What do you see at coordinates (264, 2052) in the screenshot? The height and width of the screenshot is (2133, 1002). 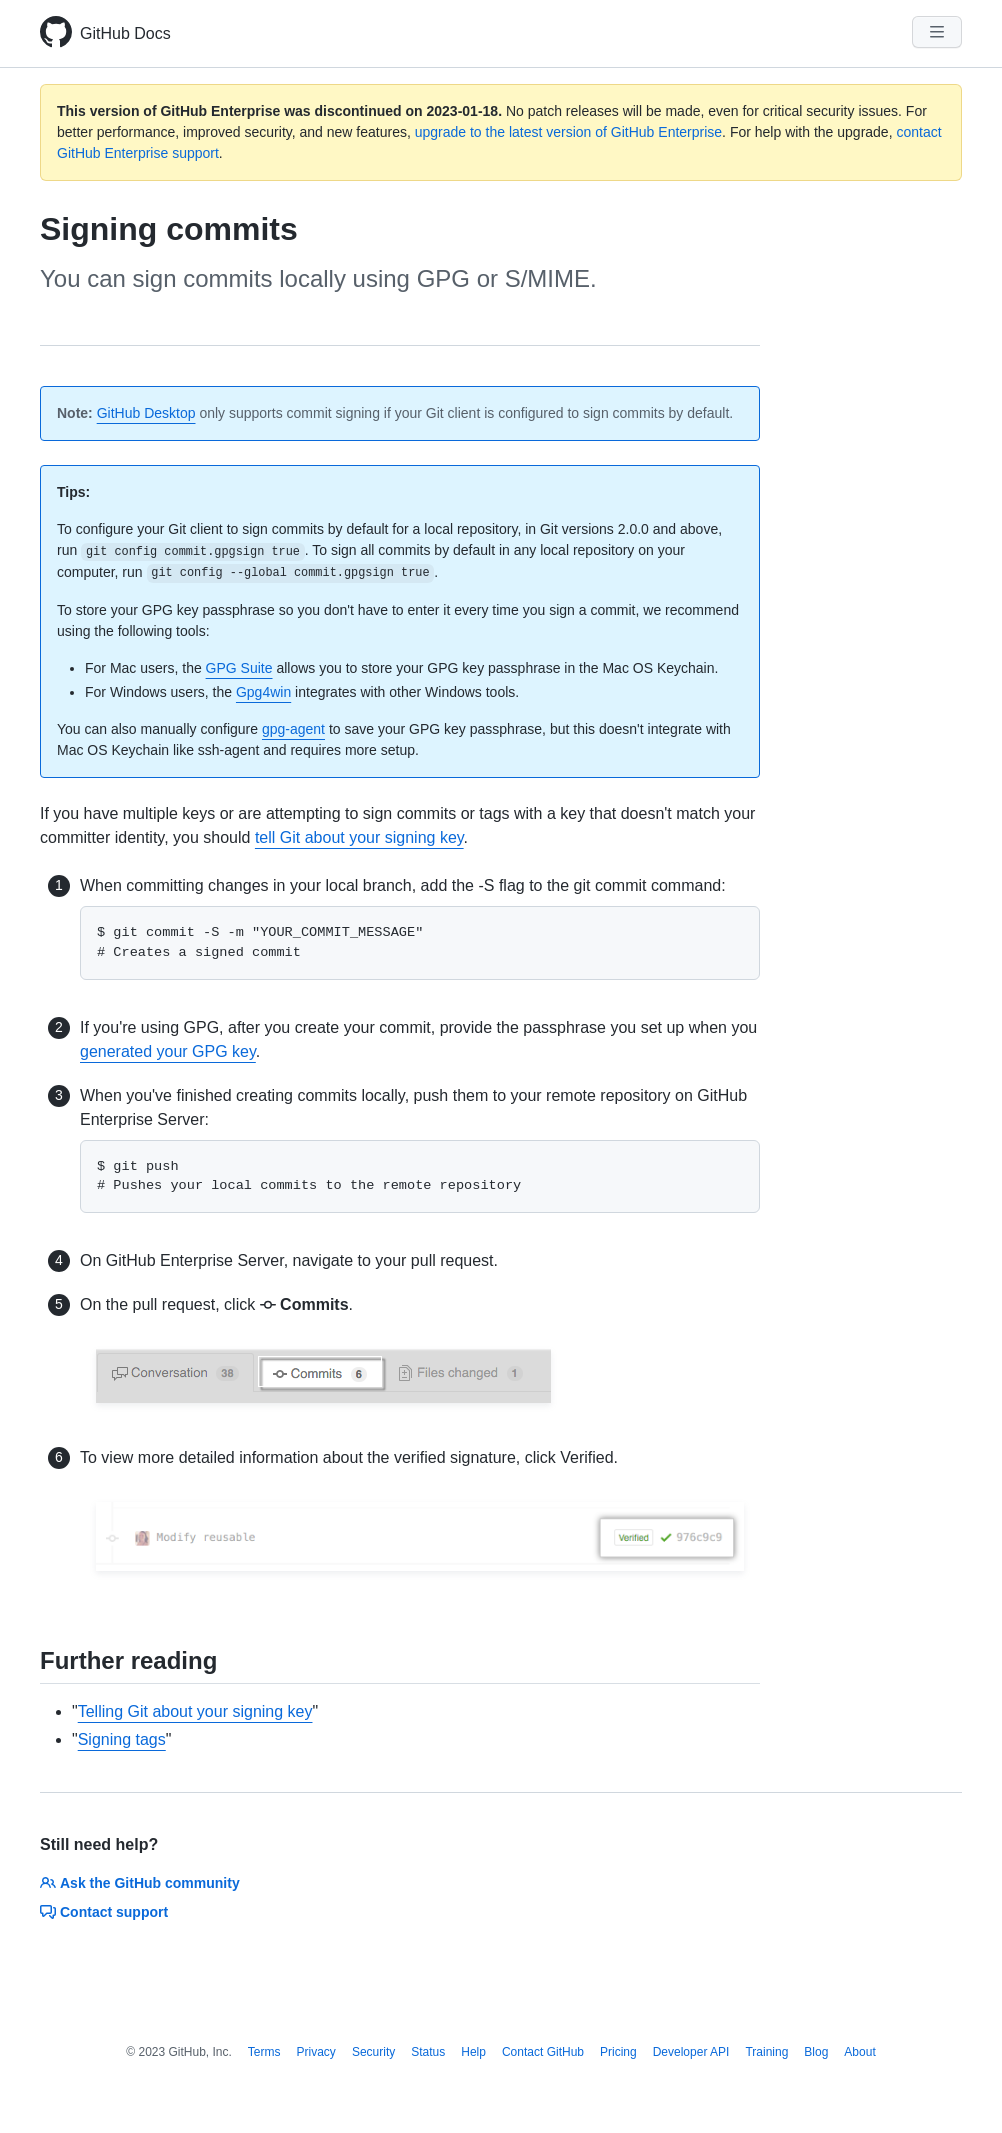 I see `Terms` at bounding box center [264, 2052].